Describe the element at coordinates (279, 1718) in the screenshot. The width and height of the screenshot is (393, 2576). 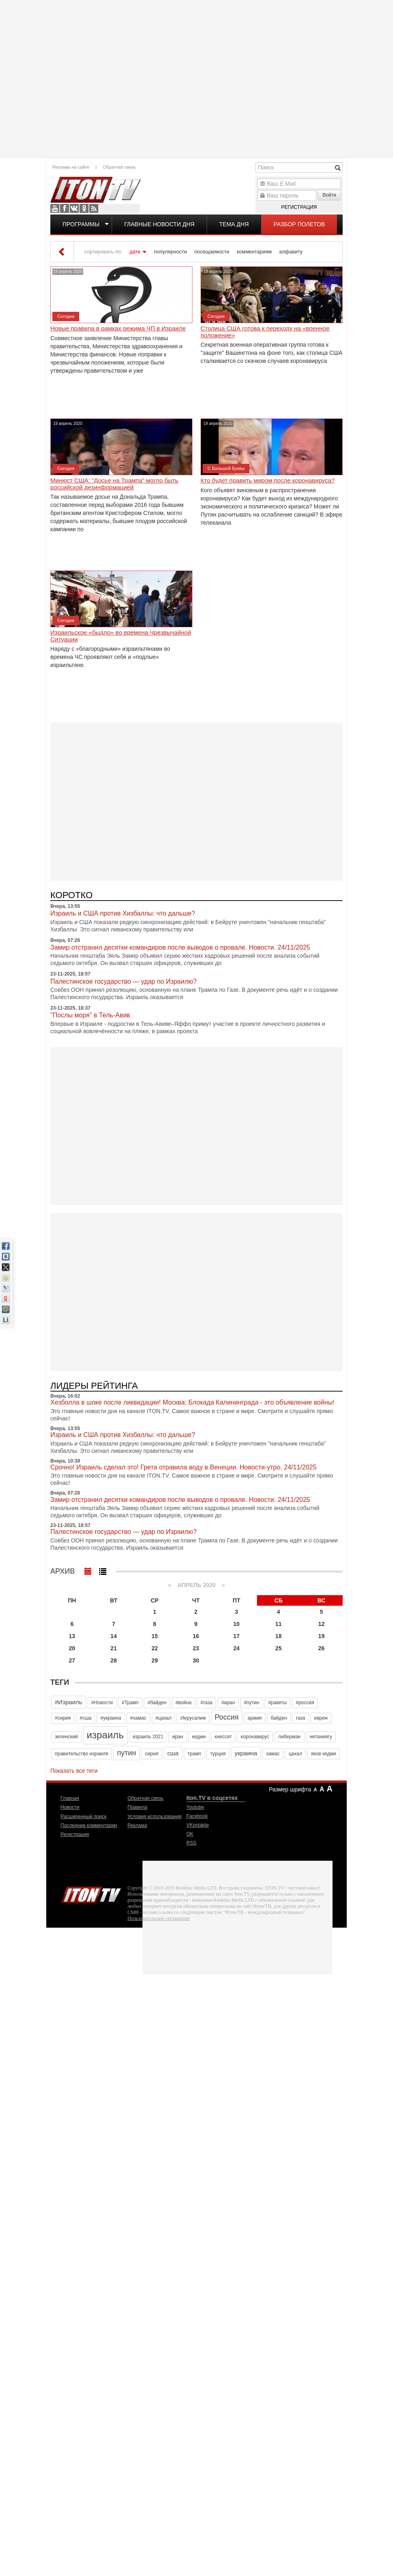
I see `байден` at that location.